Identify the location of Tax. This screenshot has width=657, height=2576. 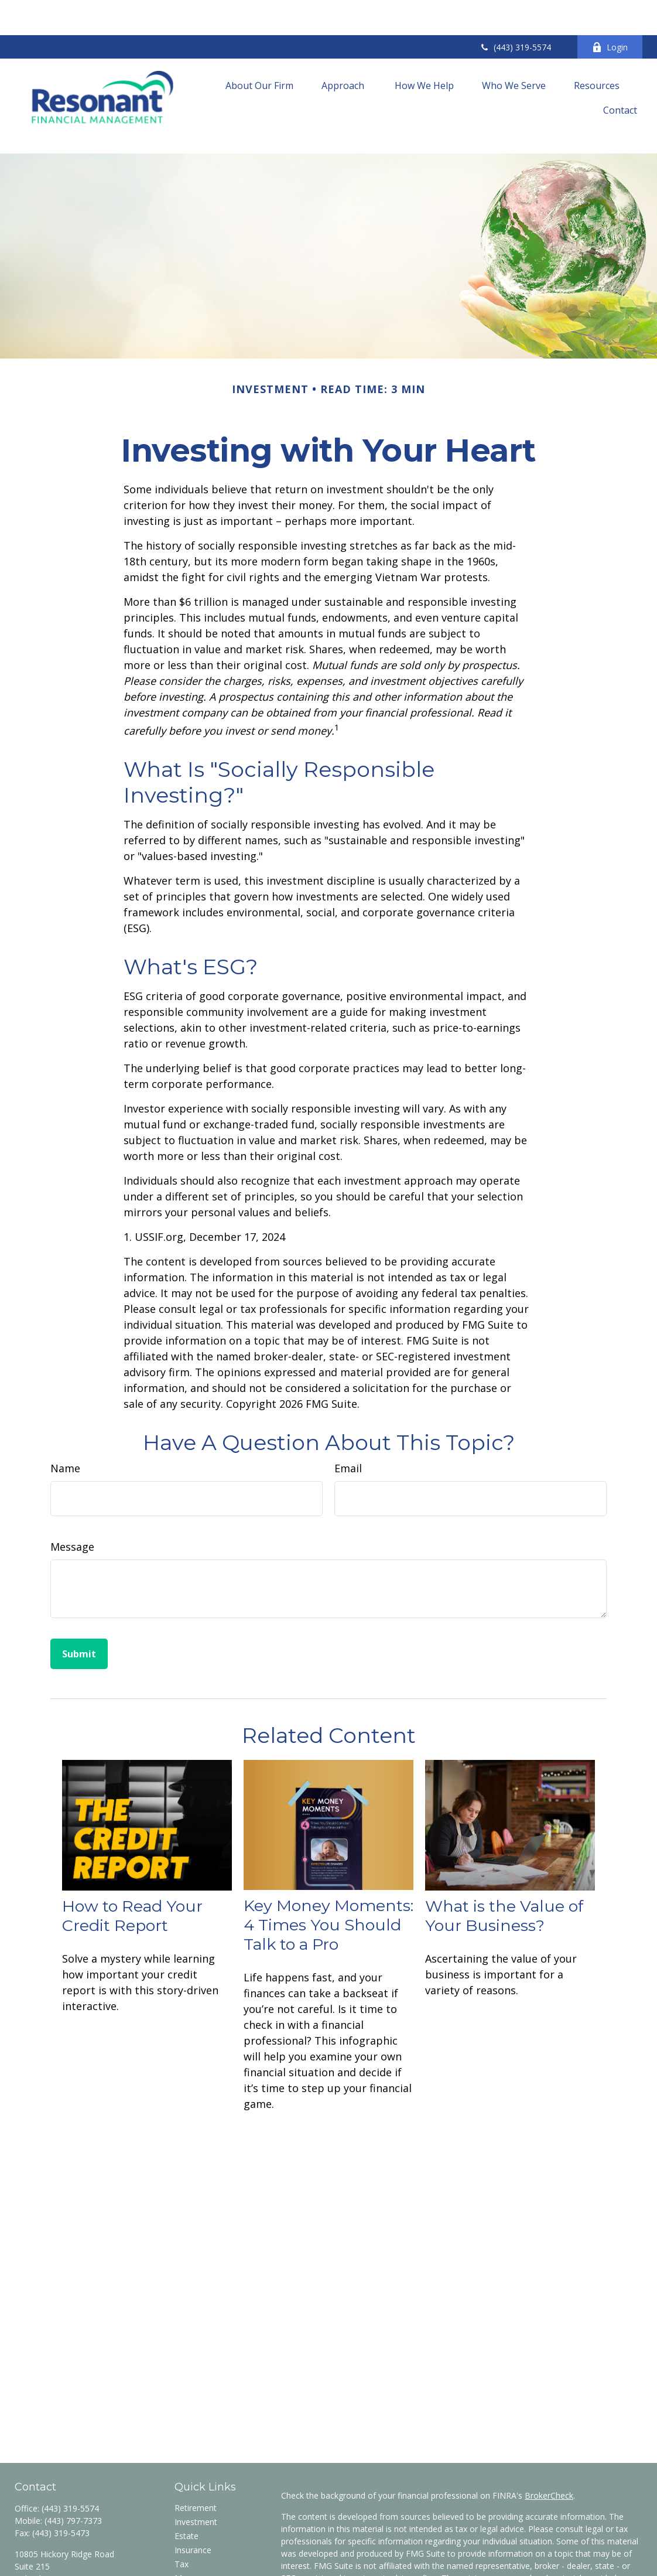
(181, 2510).